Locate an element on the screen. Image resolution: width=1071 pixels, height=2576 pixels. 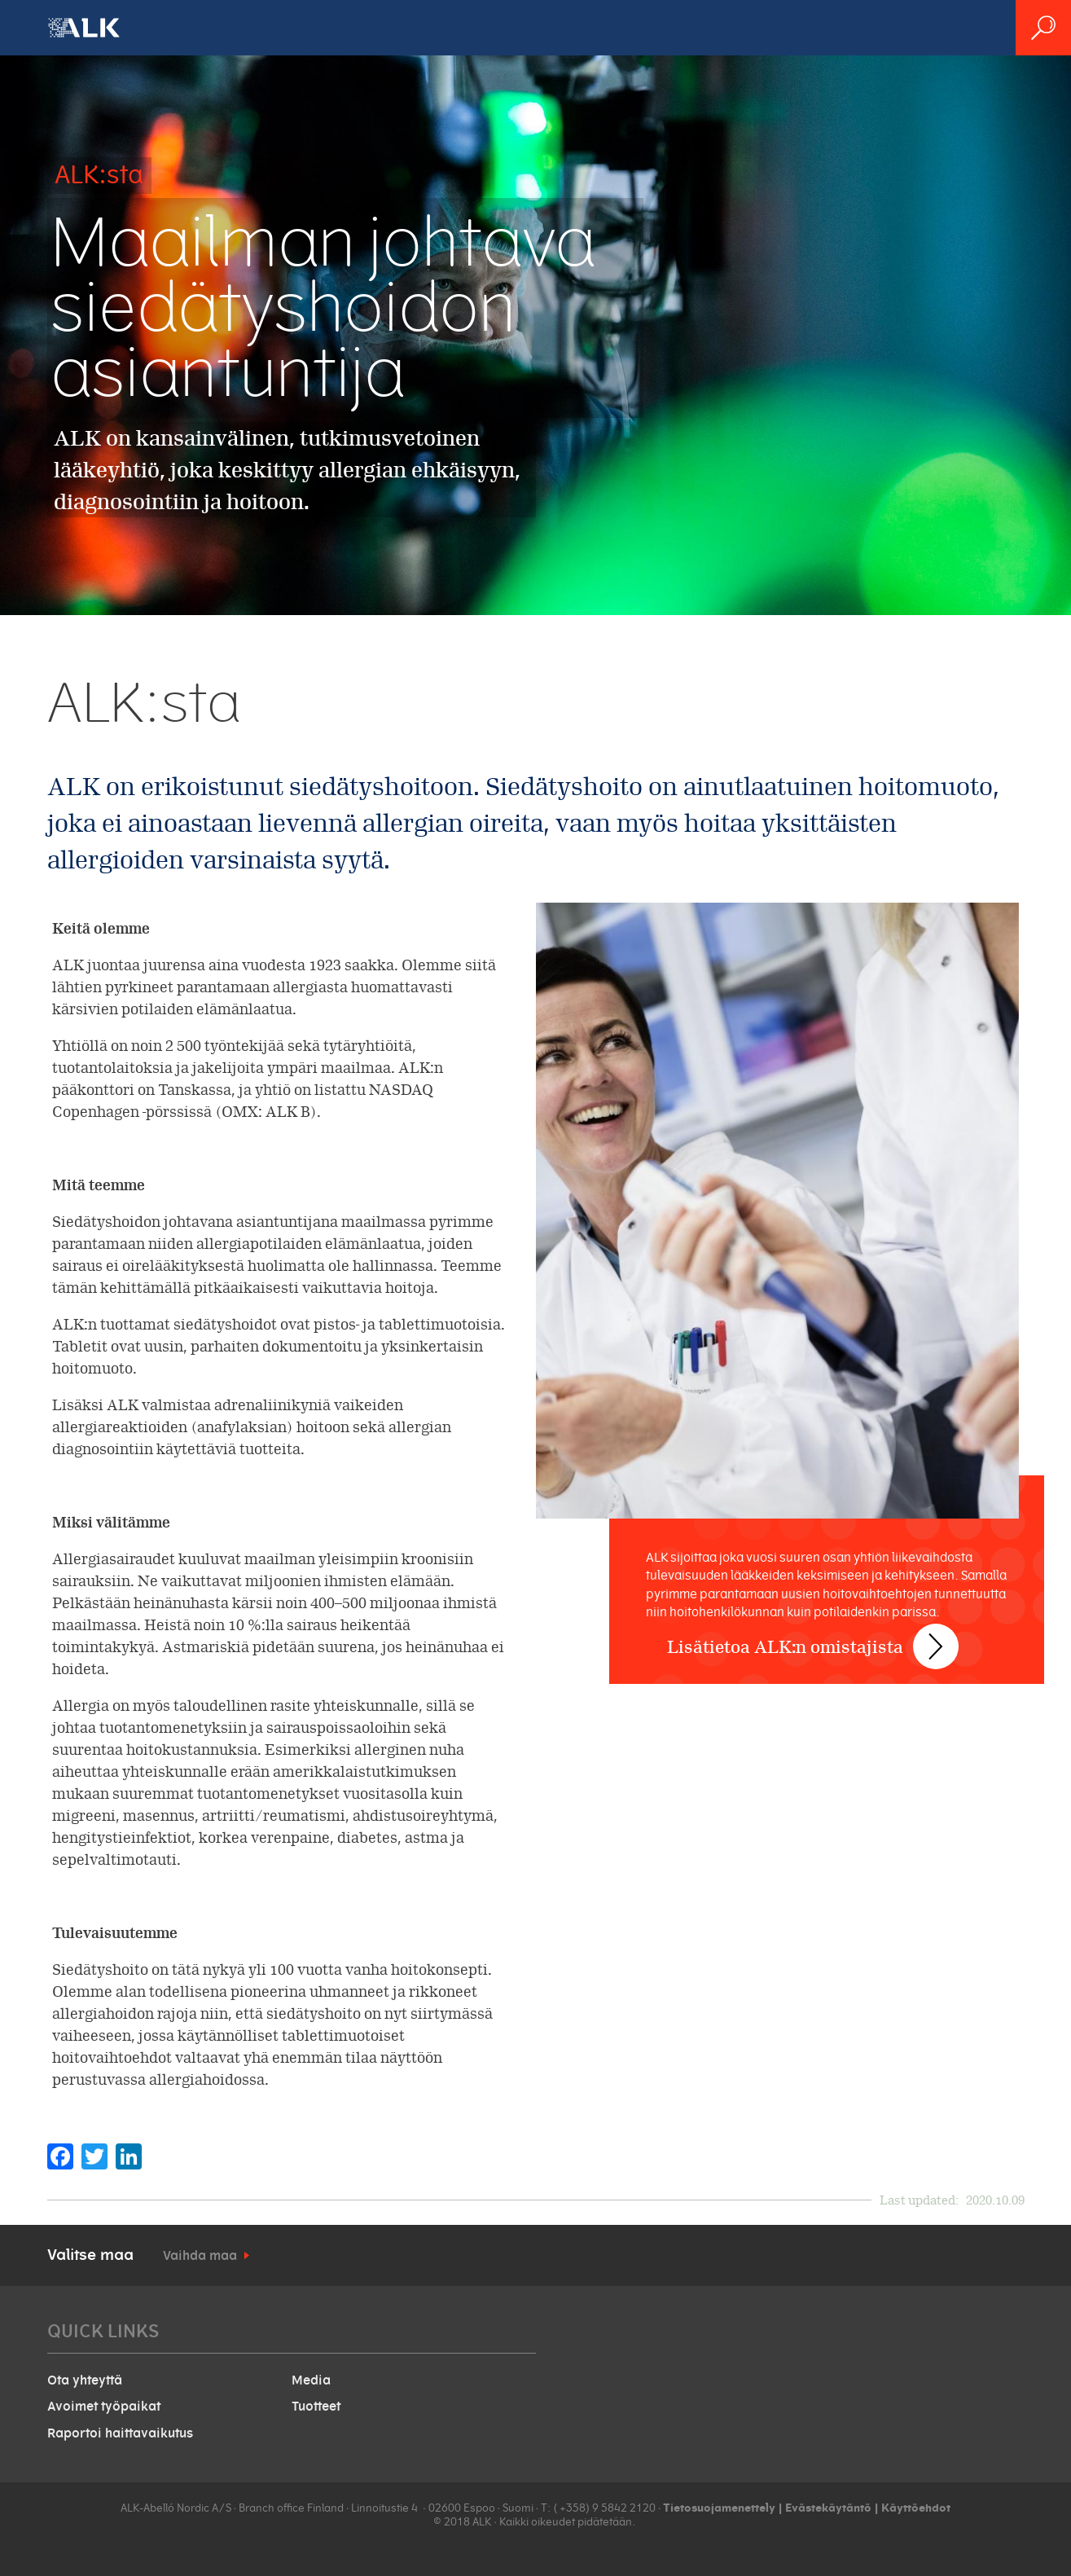
Tuotteet is located at coordinates (316, 2406).